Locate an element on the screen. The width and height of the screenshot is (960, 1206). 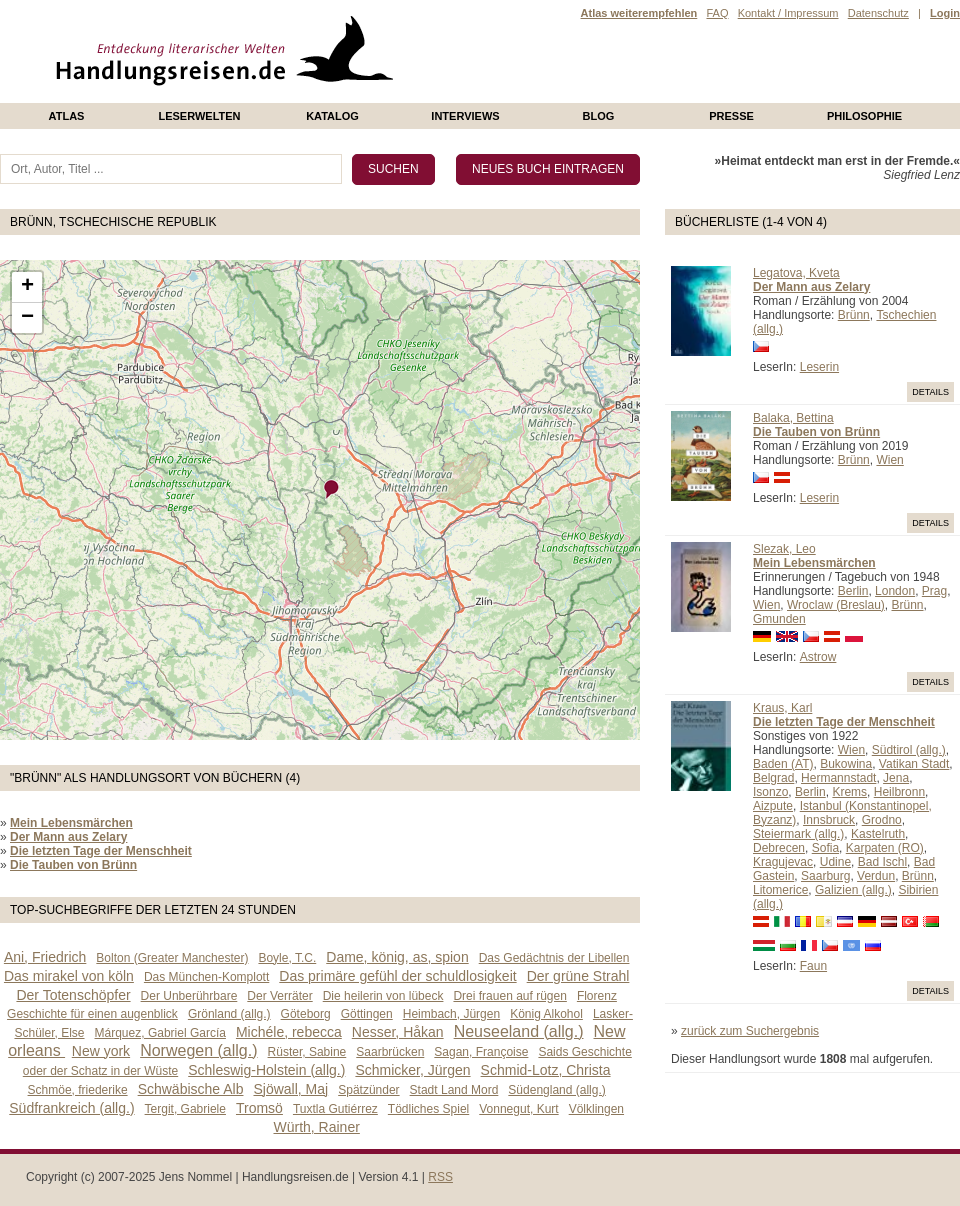
Kastelruth is located at coordinates (878, 834).